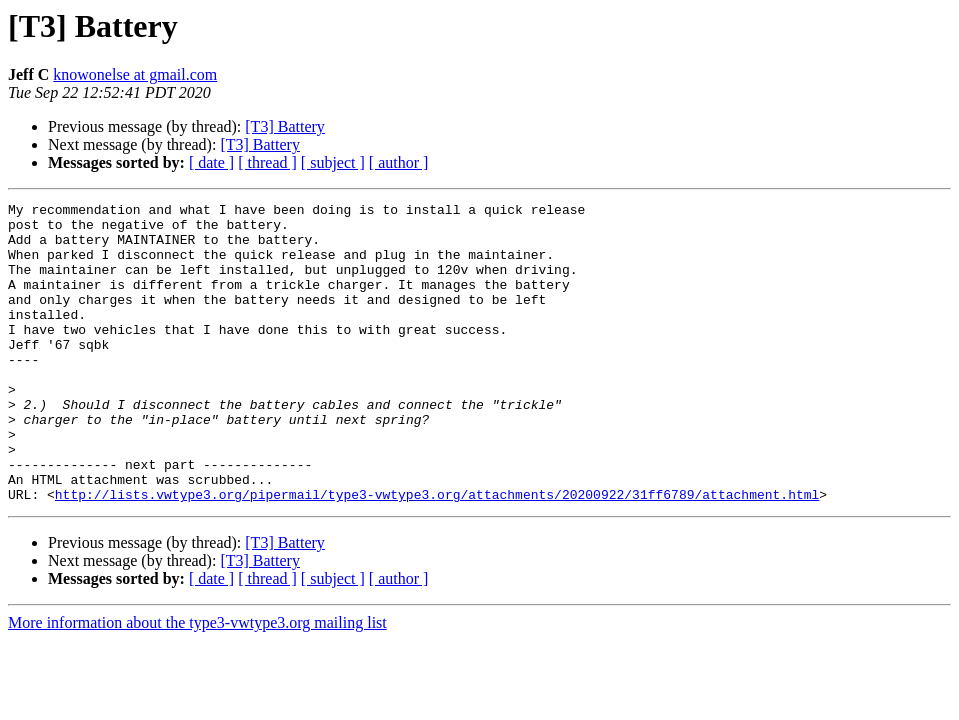 The width and height of the screenshot is (959, 720). I want to click on [T3] Battery, so click(285, 126).